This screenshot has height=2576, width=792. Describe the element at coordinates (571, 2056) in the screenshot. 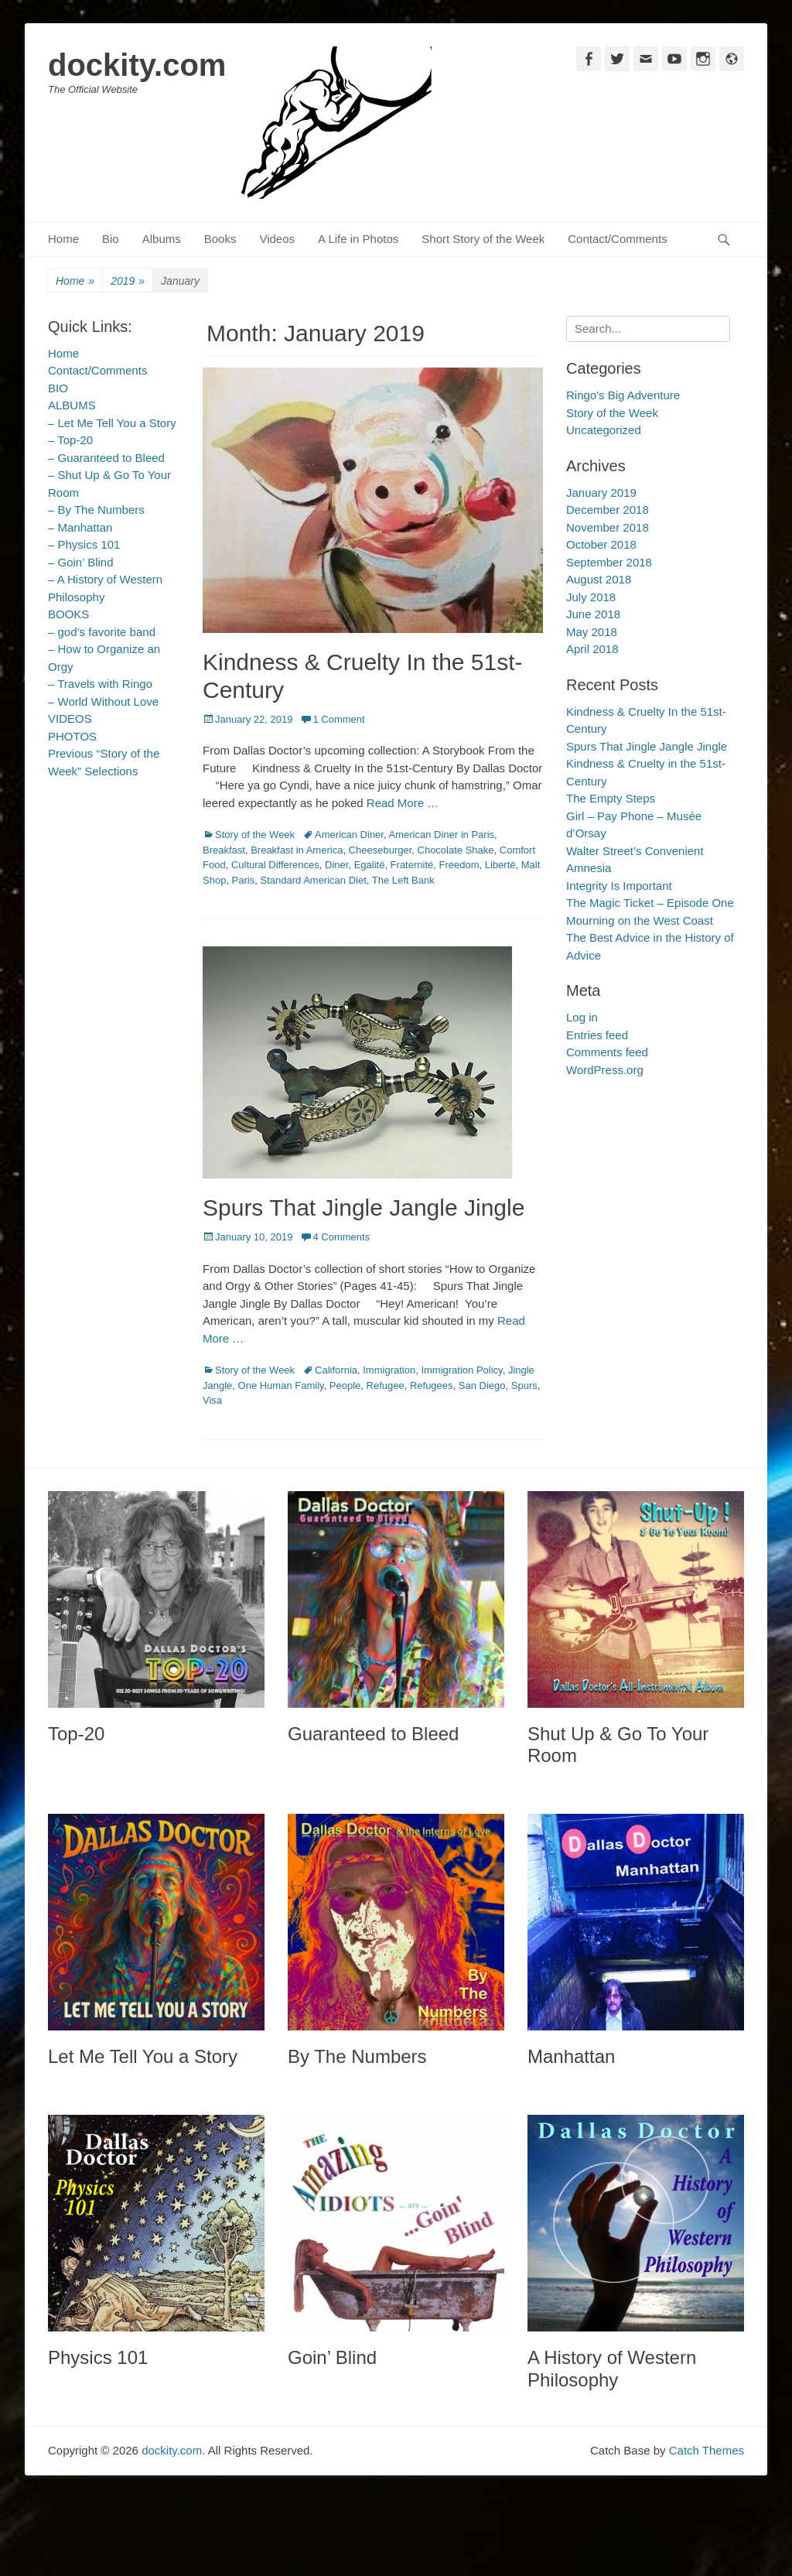

I see `Manhattan` at that location.